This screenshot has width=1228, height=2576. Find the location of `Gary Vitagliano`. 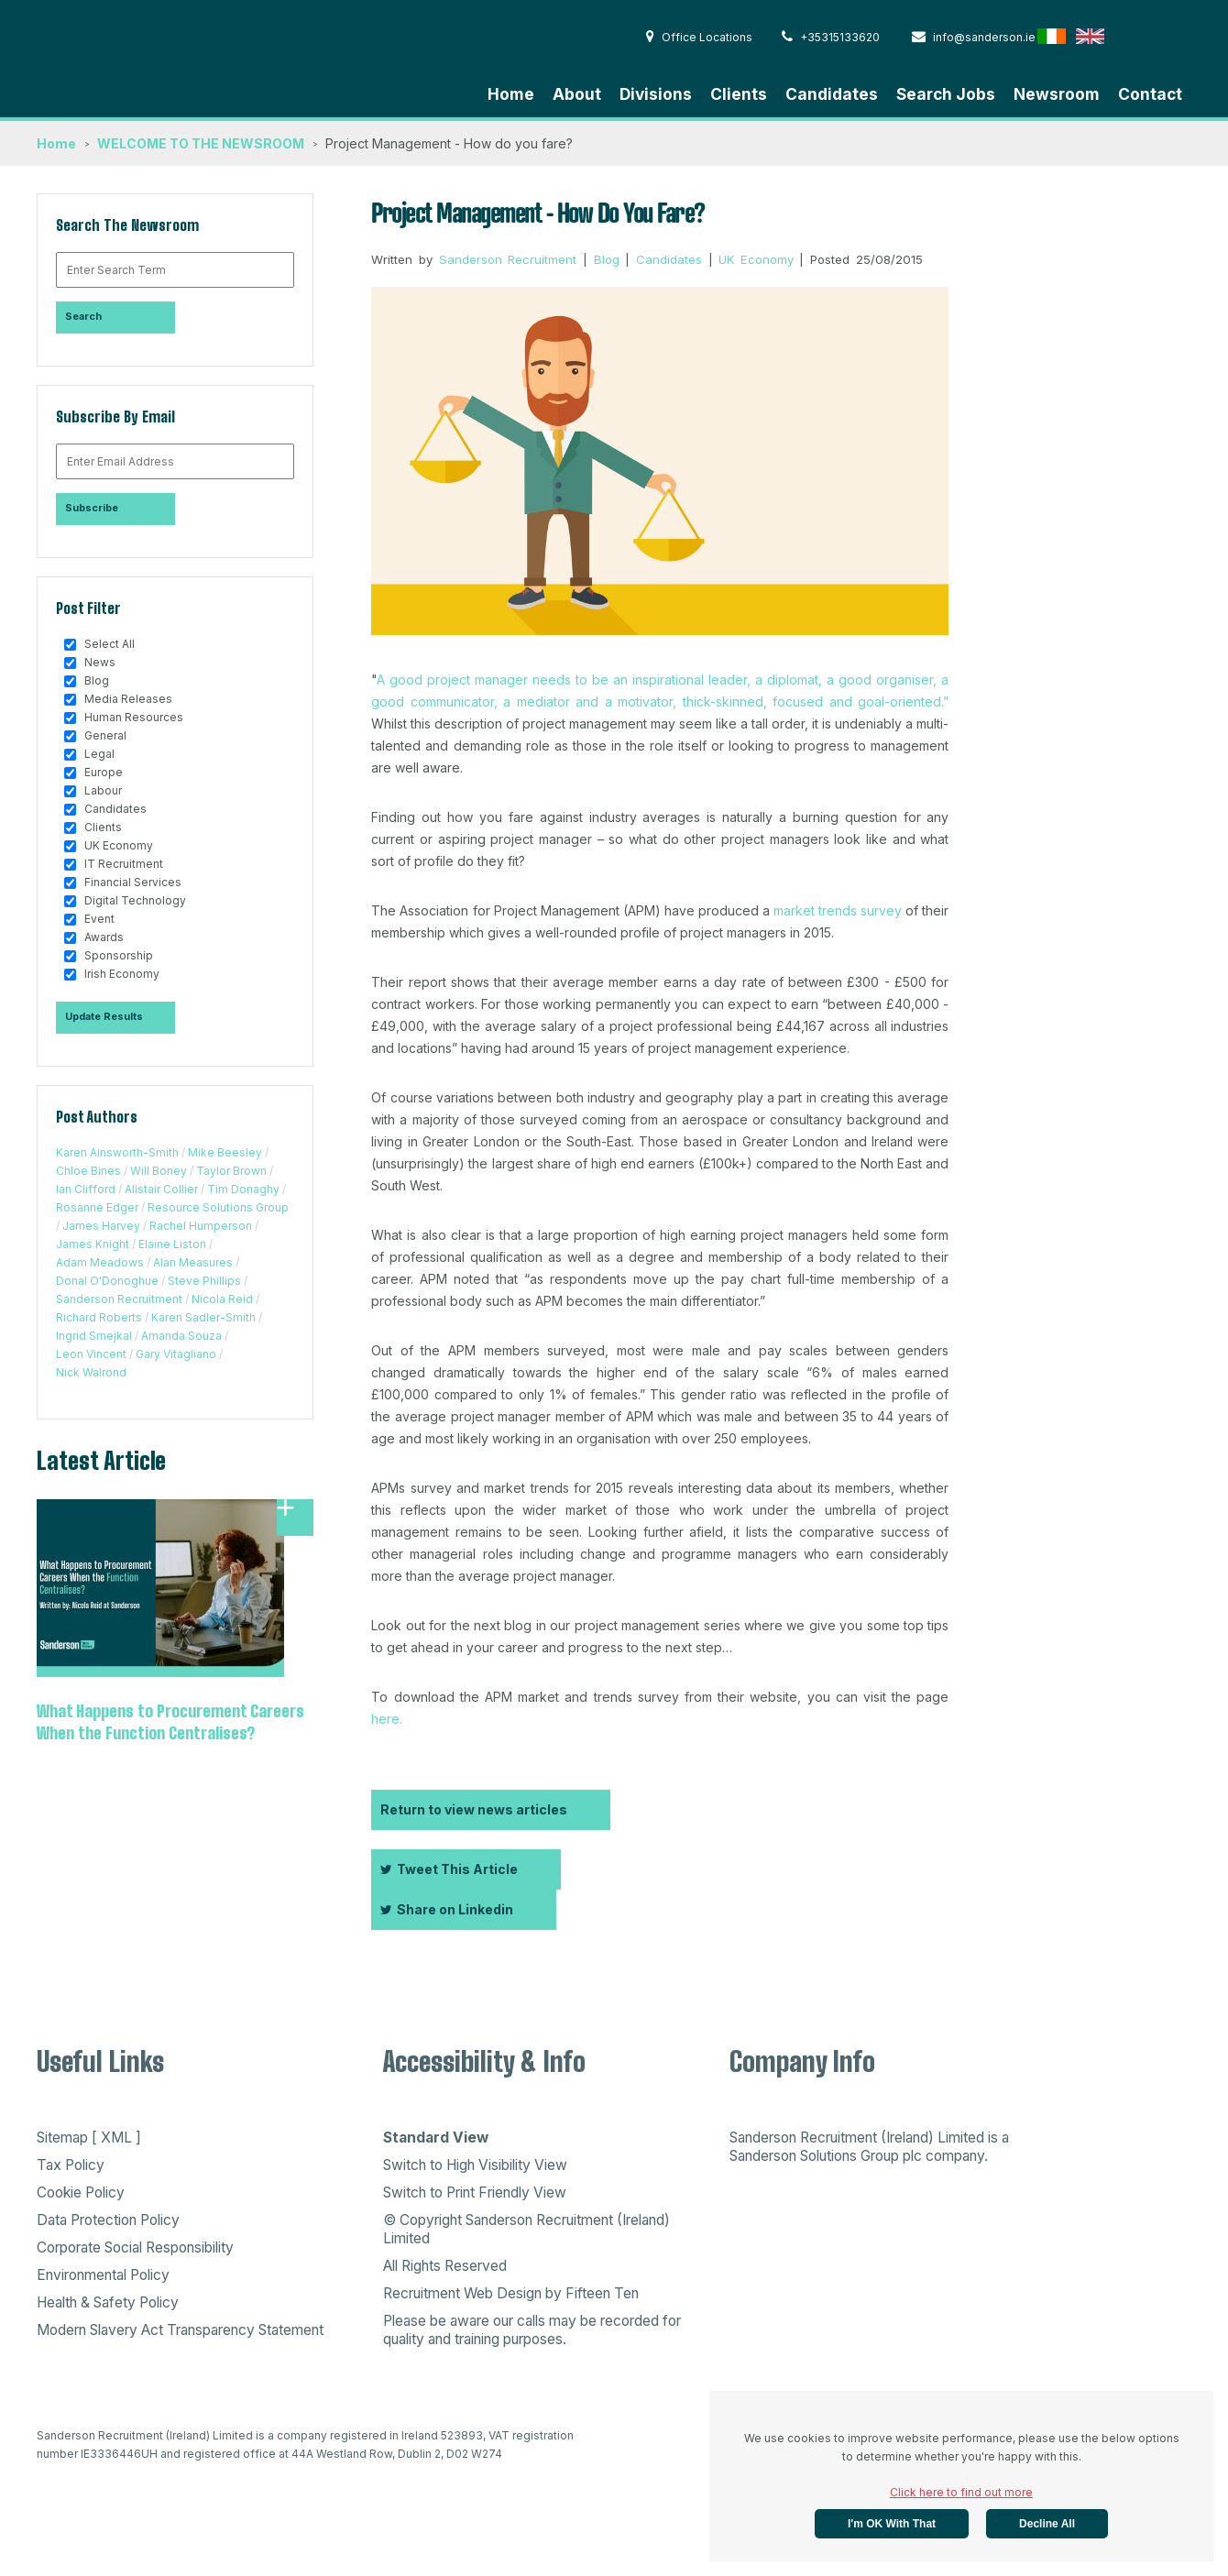

Gary Vitagliano is located at coordinates (176, 1354).